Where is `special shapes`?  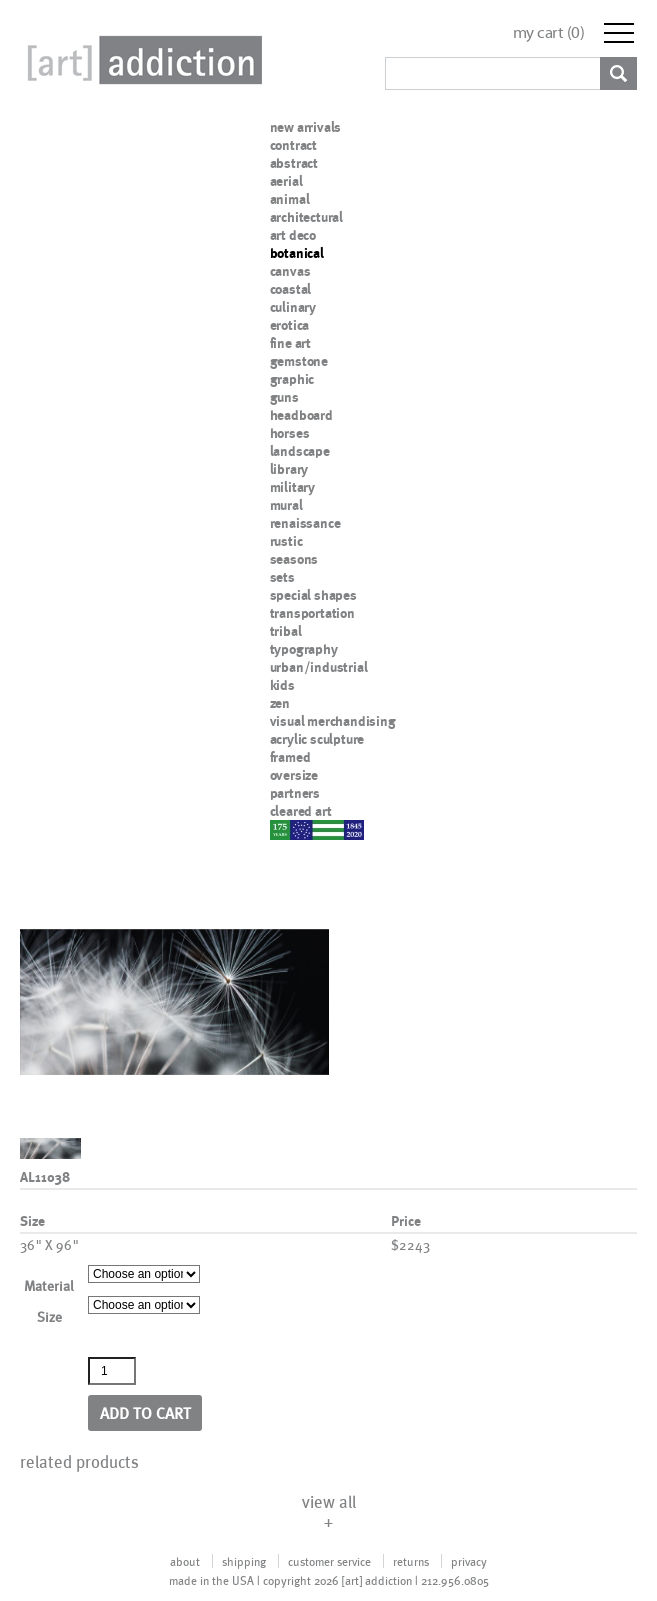 special shapes is located at coordinates (313, 595).